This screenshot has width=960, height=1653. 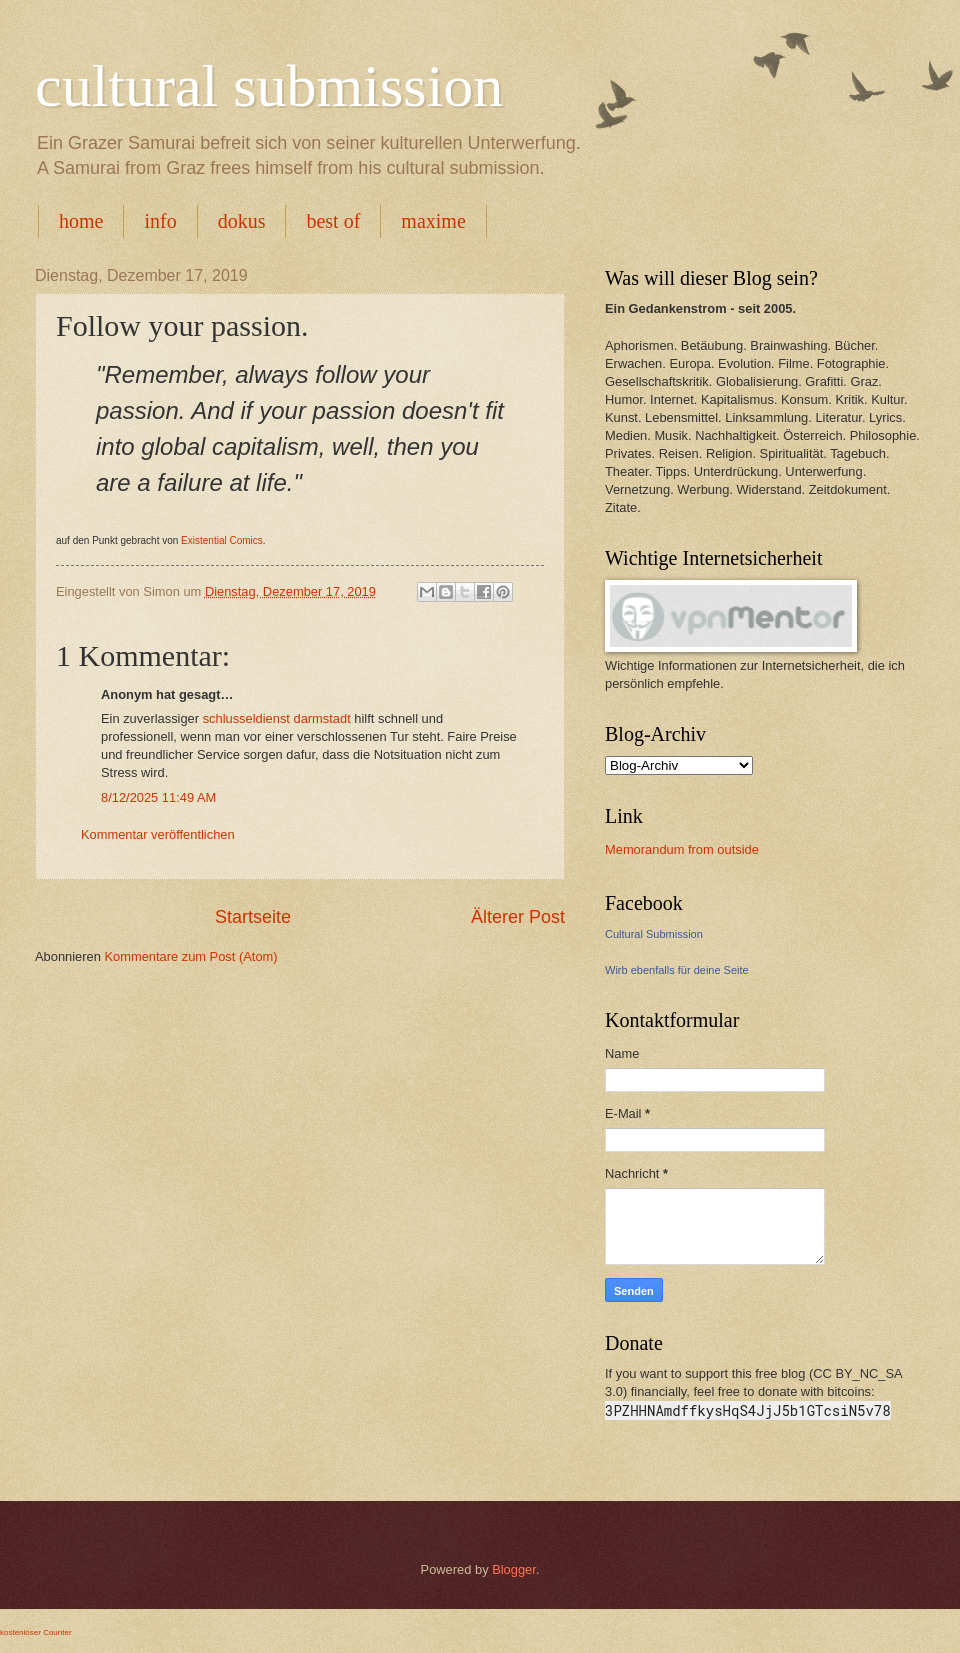 I want to click on info, so click(x=160, y=221).